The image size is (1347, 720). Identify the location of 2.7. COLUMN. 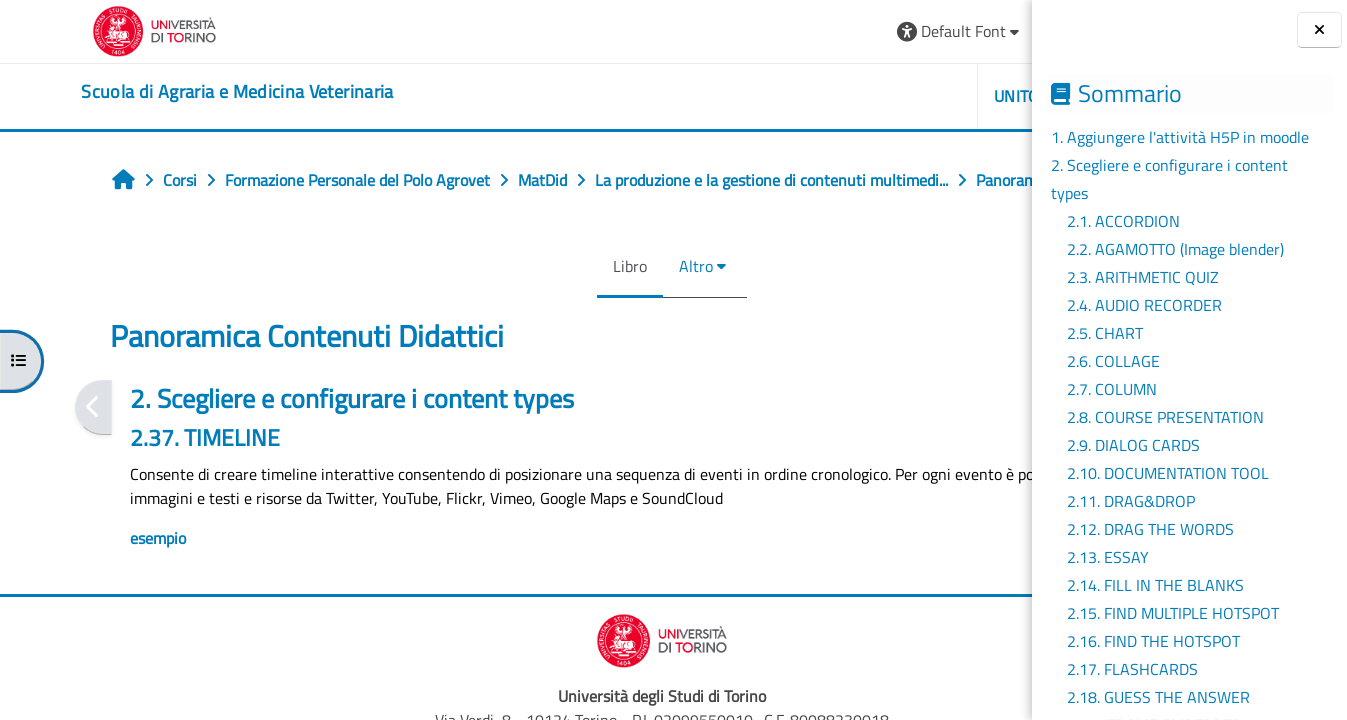
(1112, 389).